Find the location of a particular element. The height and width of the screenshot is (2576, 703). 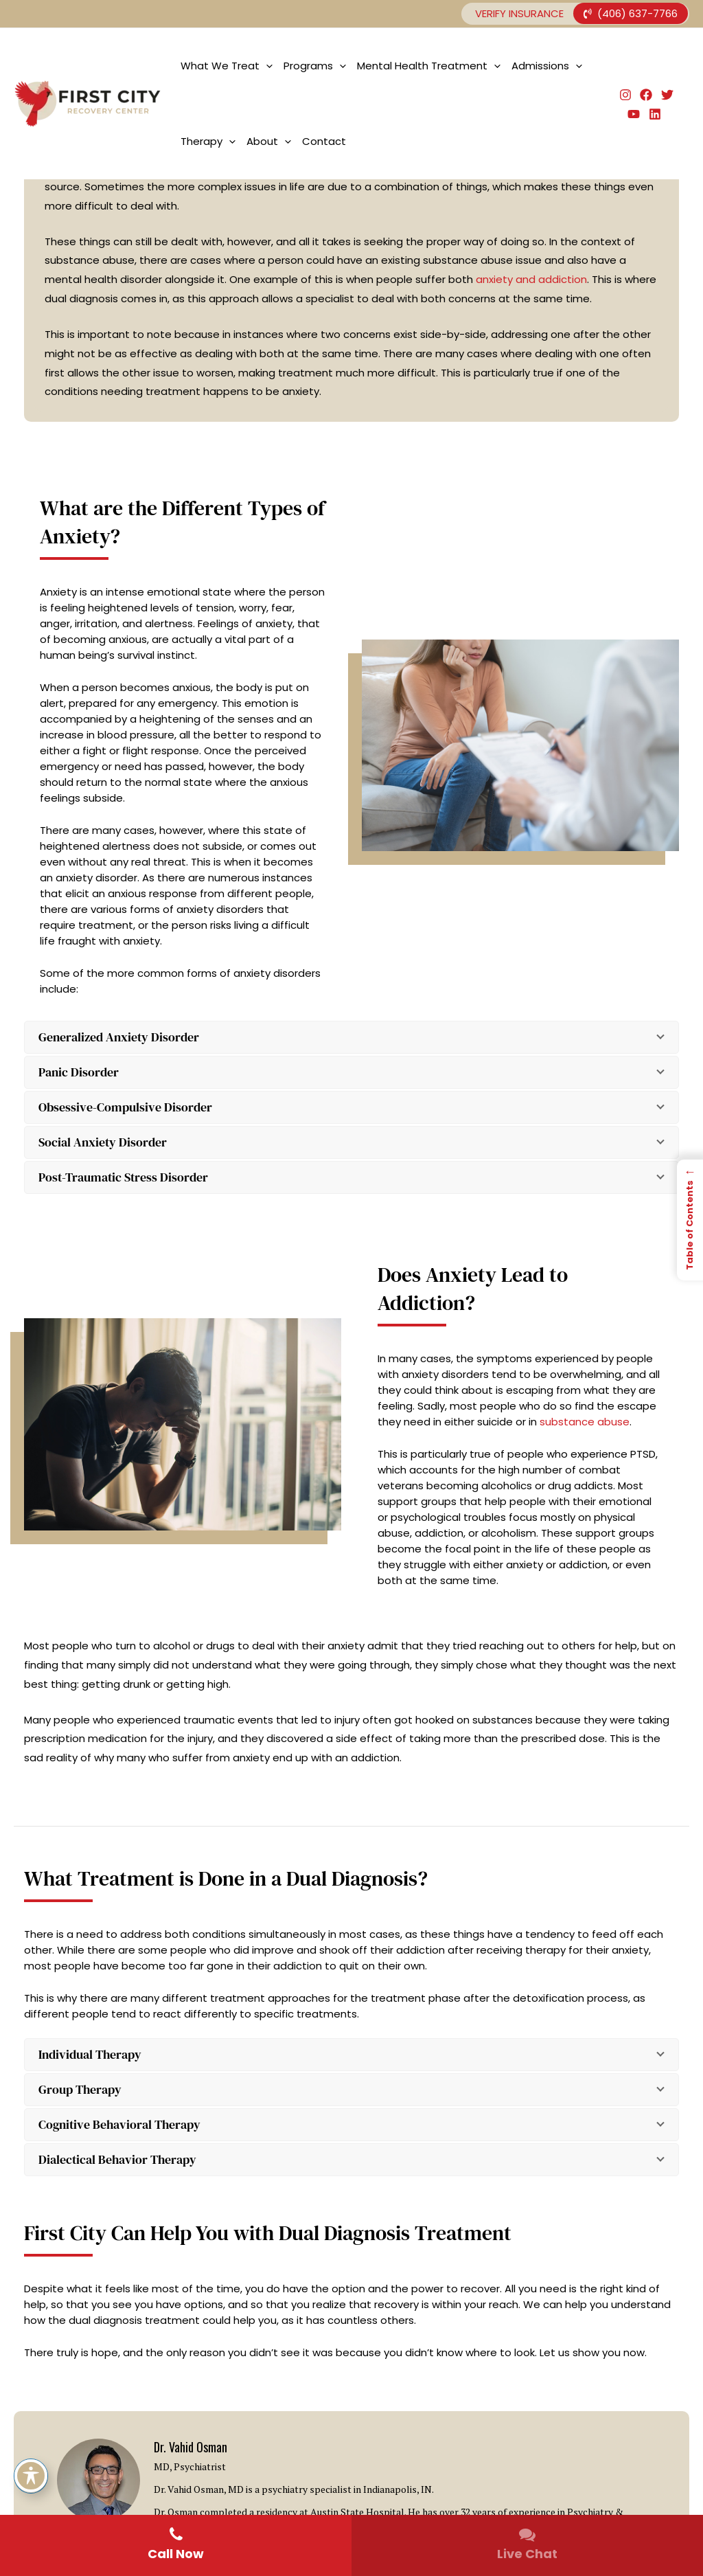

[YouTube] is located at coordinates (633, 114).